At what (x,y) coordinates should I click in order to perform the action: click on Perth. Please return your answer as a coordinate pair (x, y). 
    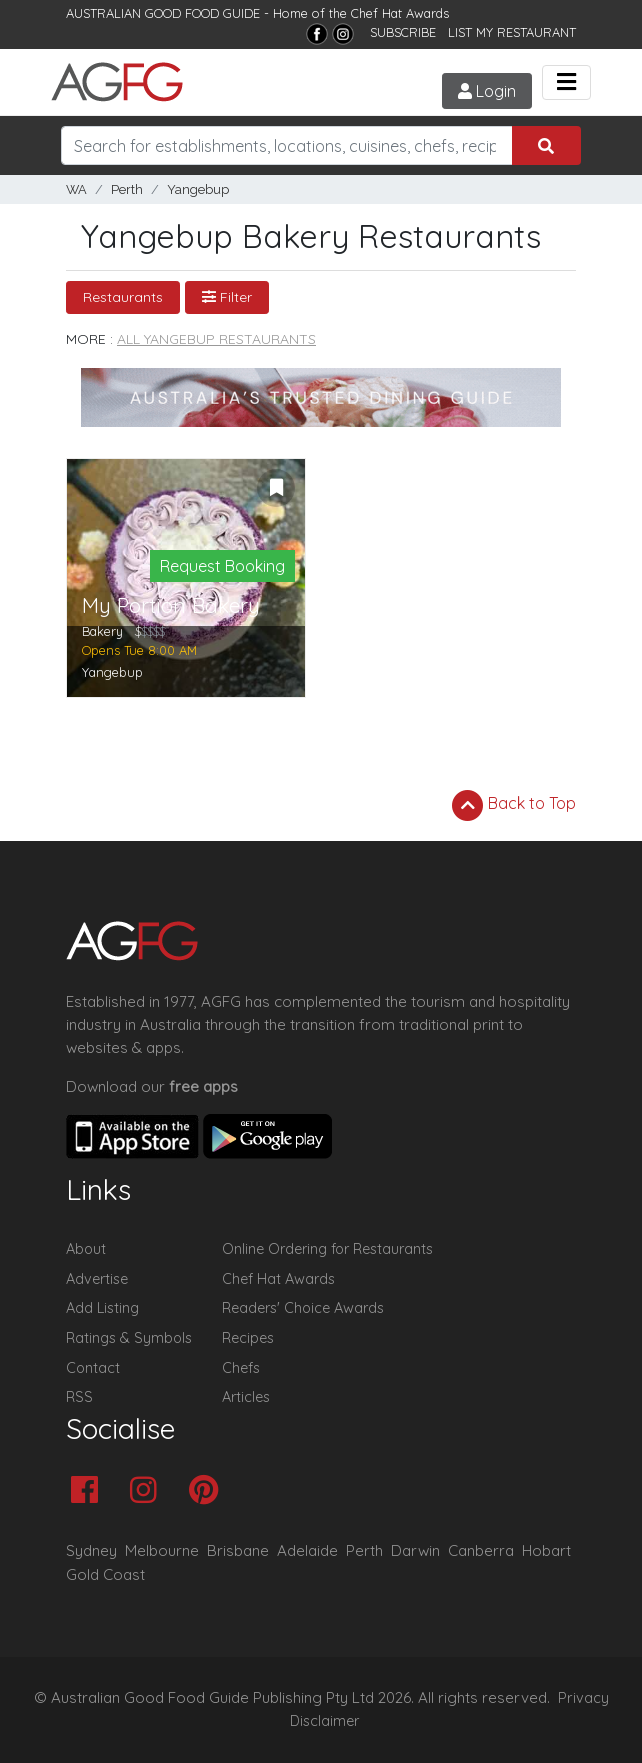
    Looking at the image, I should click on (127, 189).